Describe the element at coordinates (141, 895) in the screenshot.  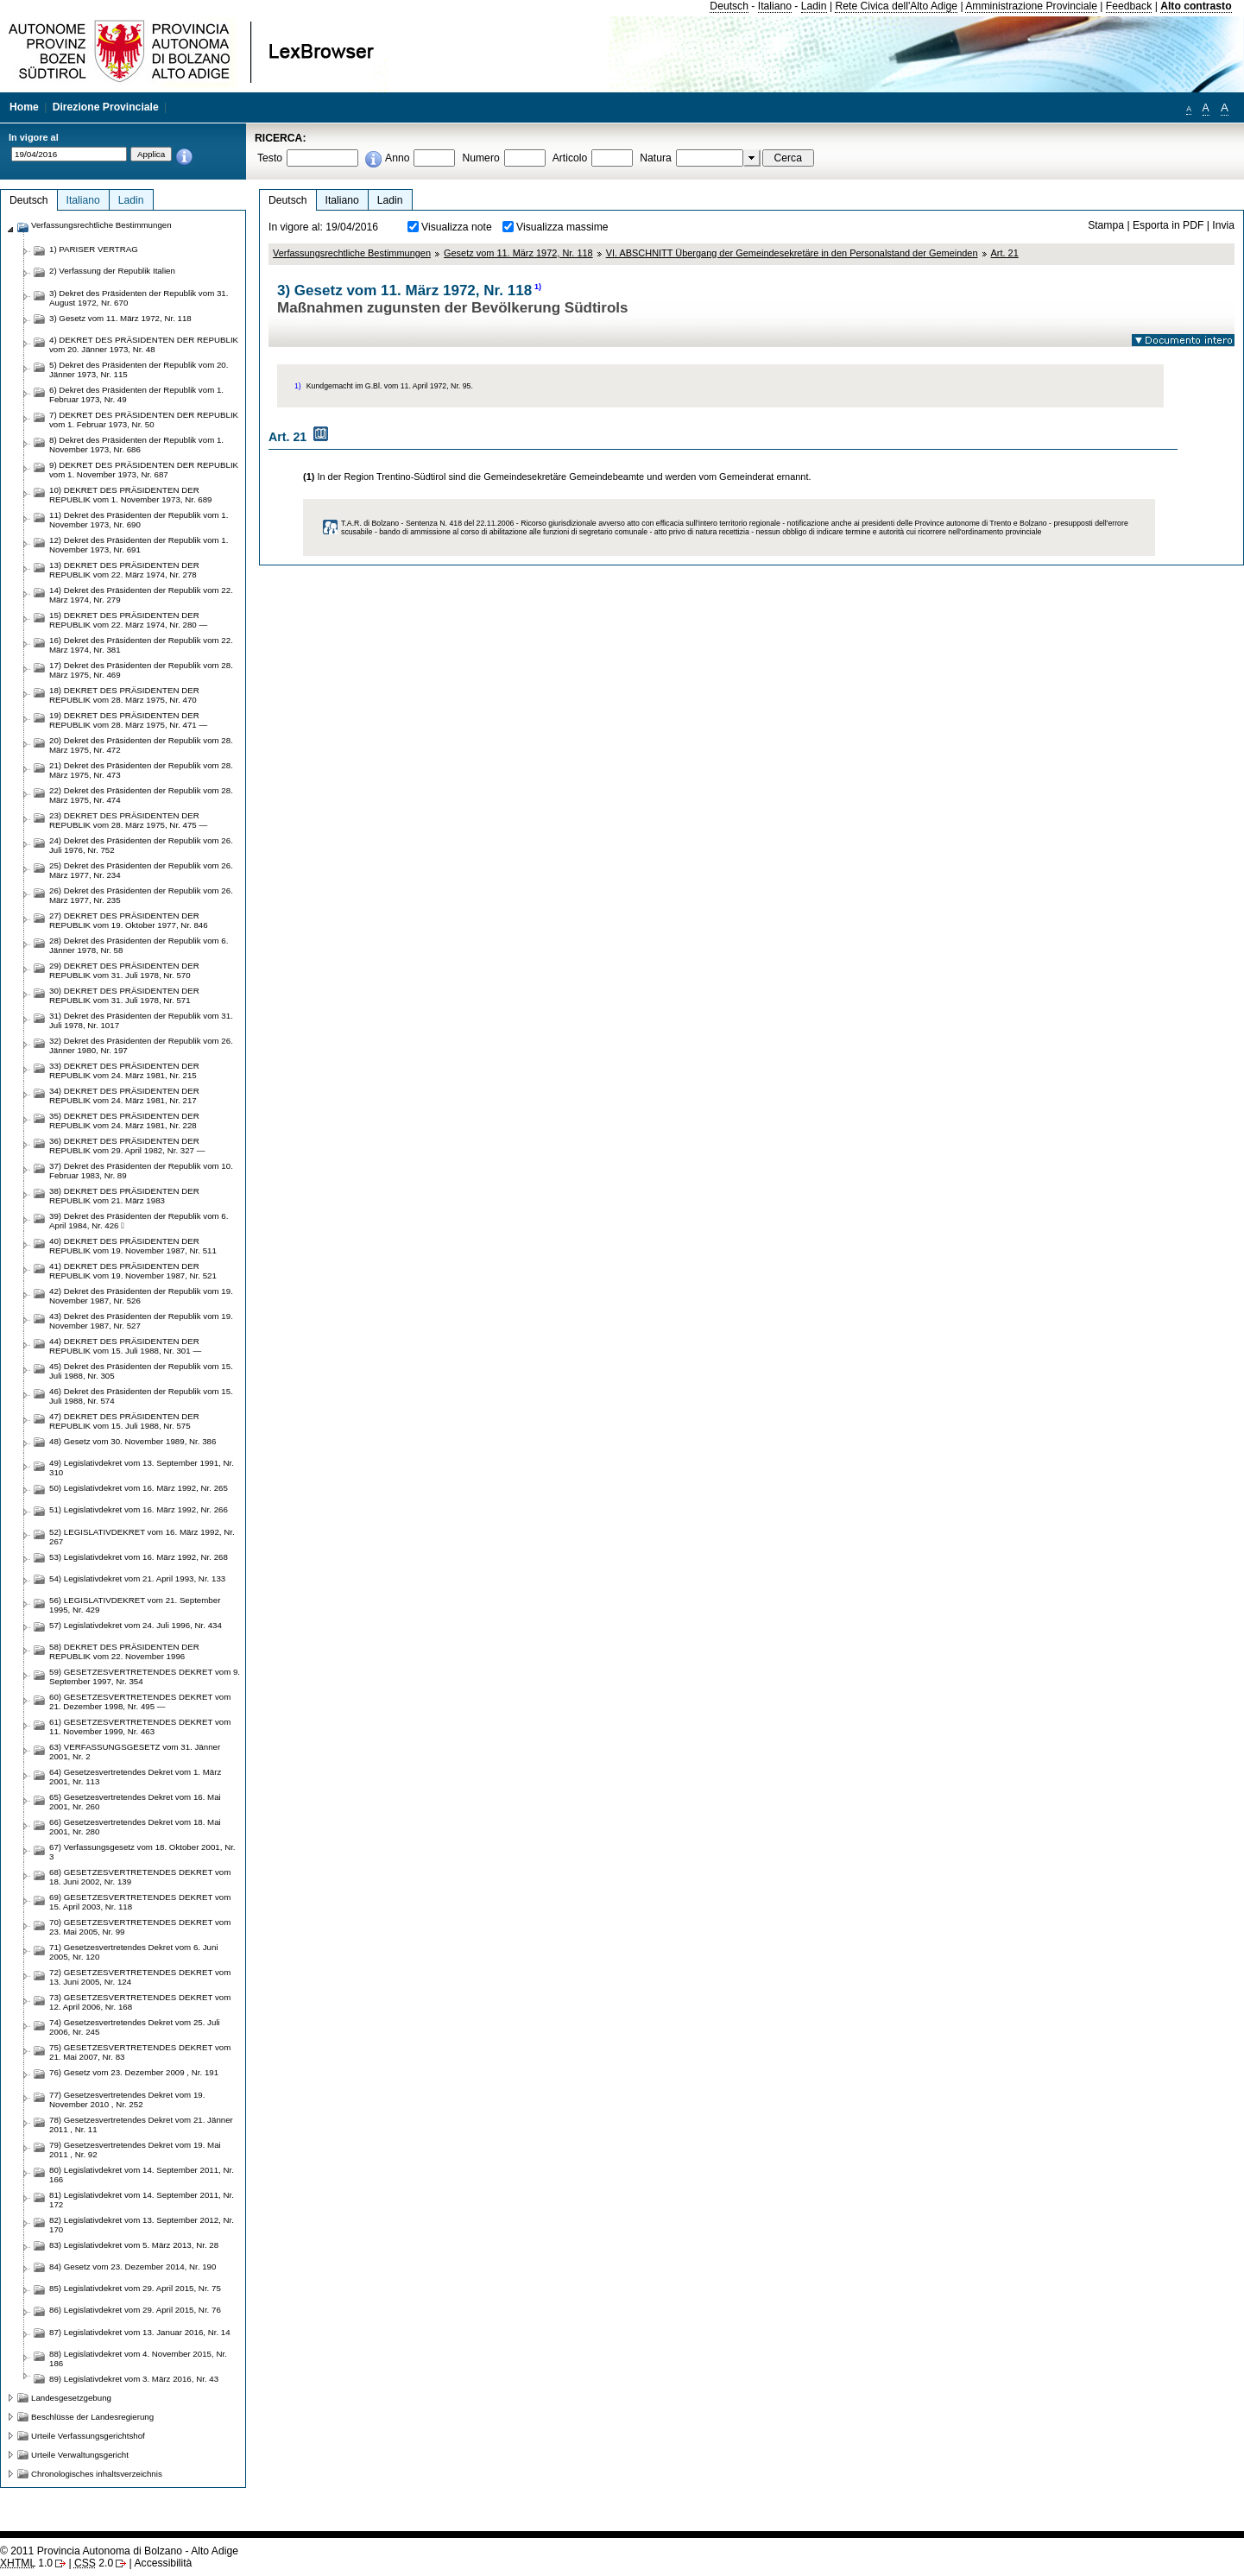
I see `26) Dekret des Präsidenten der Republik vom 26. März 1977, Nr. 235` at that location.